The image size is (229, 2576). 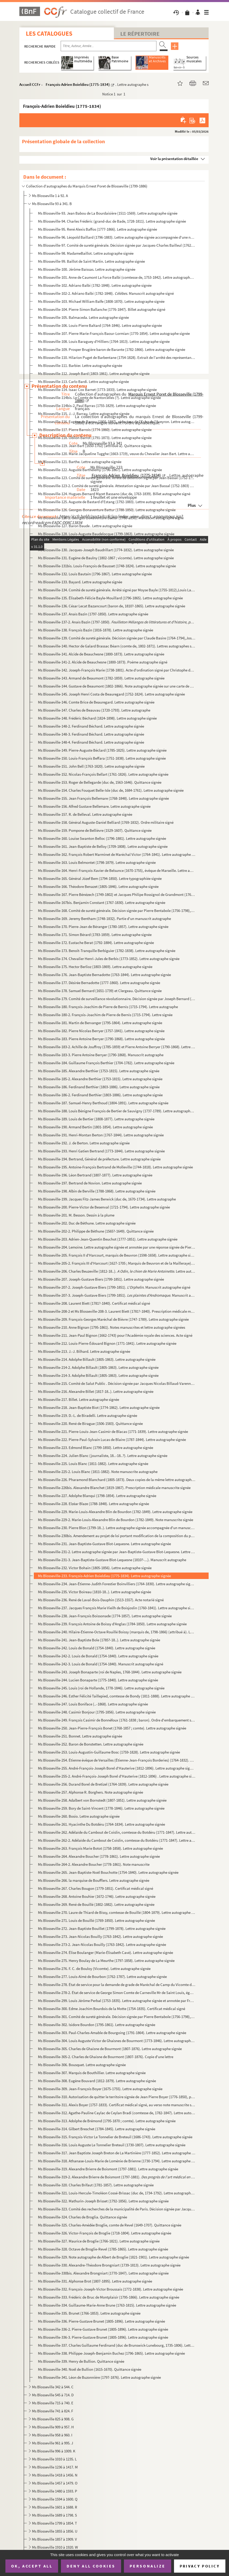 What do you see at coordinates (113, 2257) in the screenshot?
I see `Ms Blosseville-329. Note autographe de Albert de Broglie (1821-1901). Lettre autographe signée` at bounding box center [113, 2257].